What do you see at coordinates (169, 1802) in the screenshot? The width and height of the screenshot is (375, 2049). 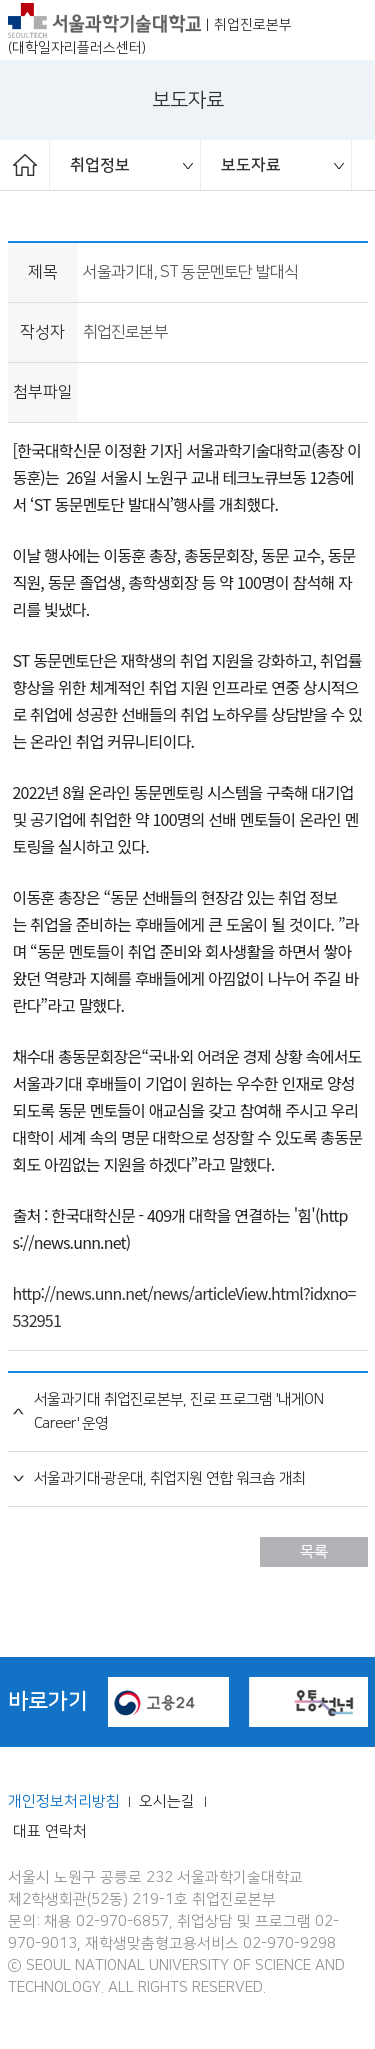 I see `오시는길` at bounding box center [169, 1802].